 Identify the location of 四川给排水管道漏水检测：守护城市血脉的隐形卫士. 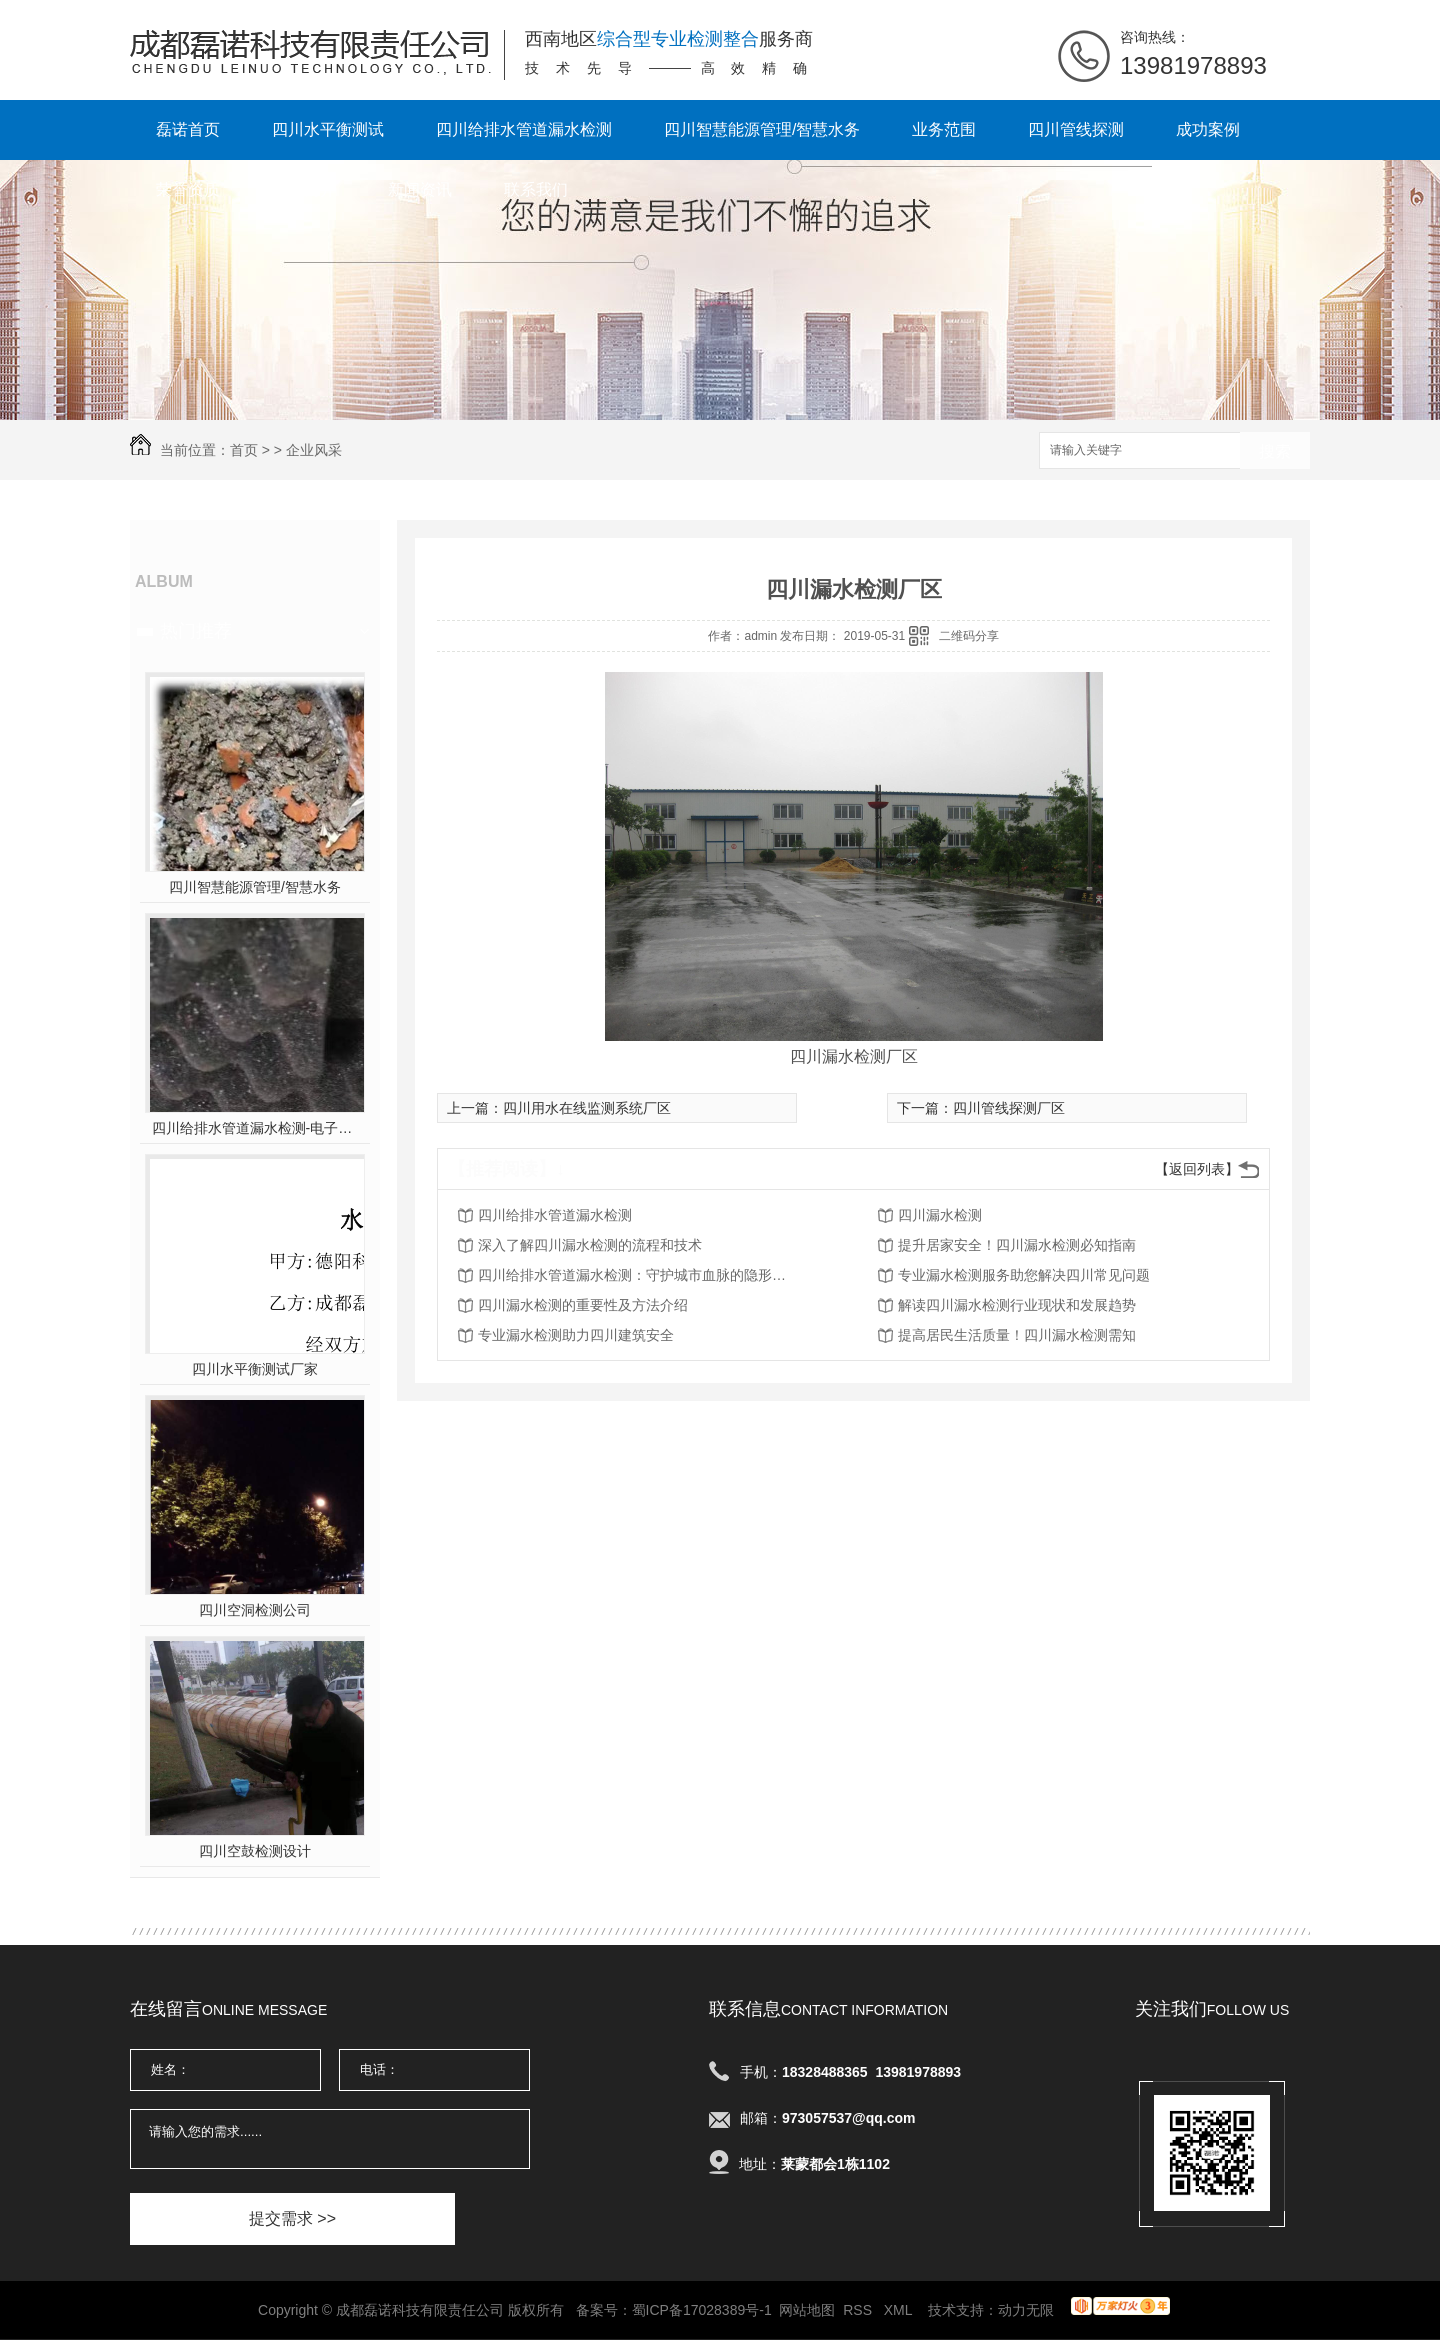
(638, 1275).